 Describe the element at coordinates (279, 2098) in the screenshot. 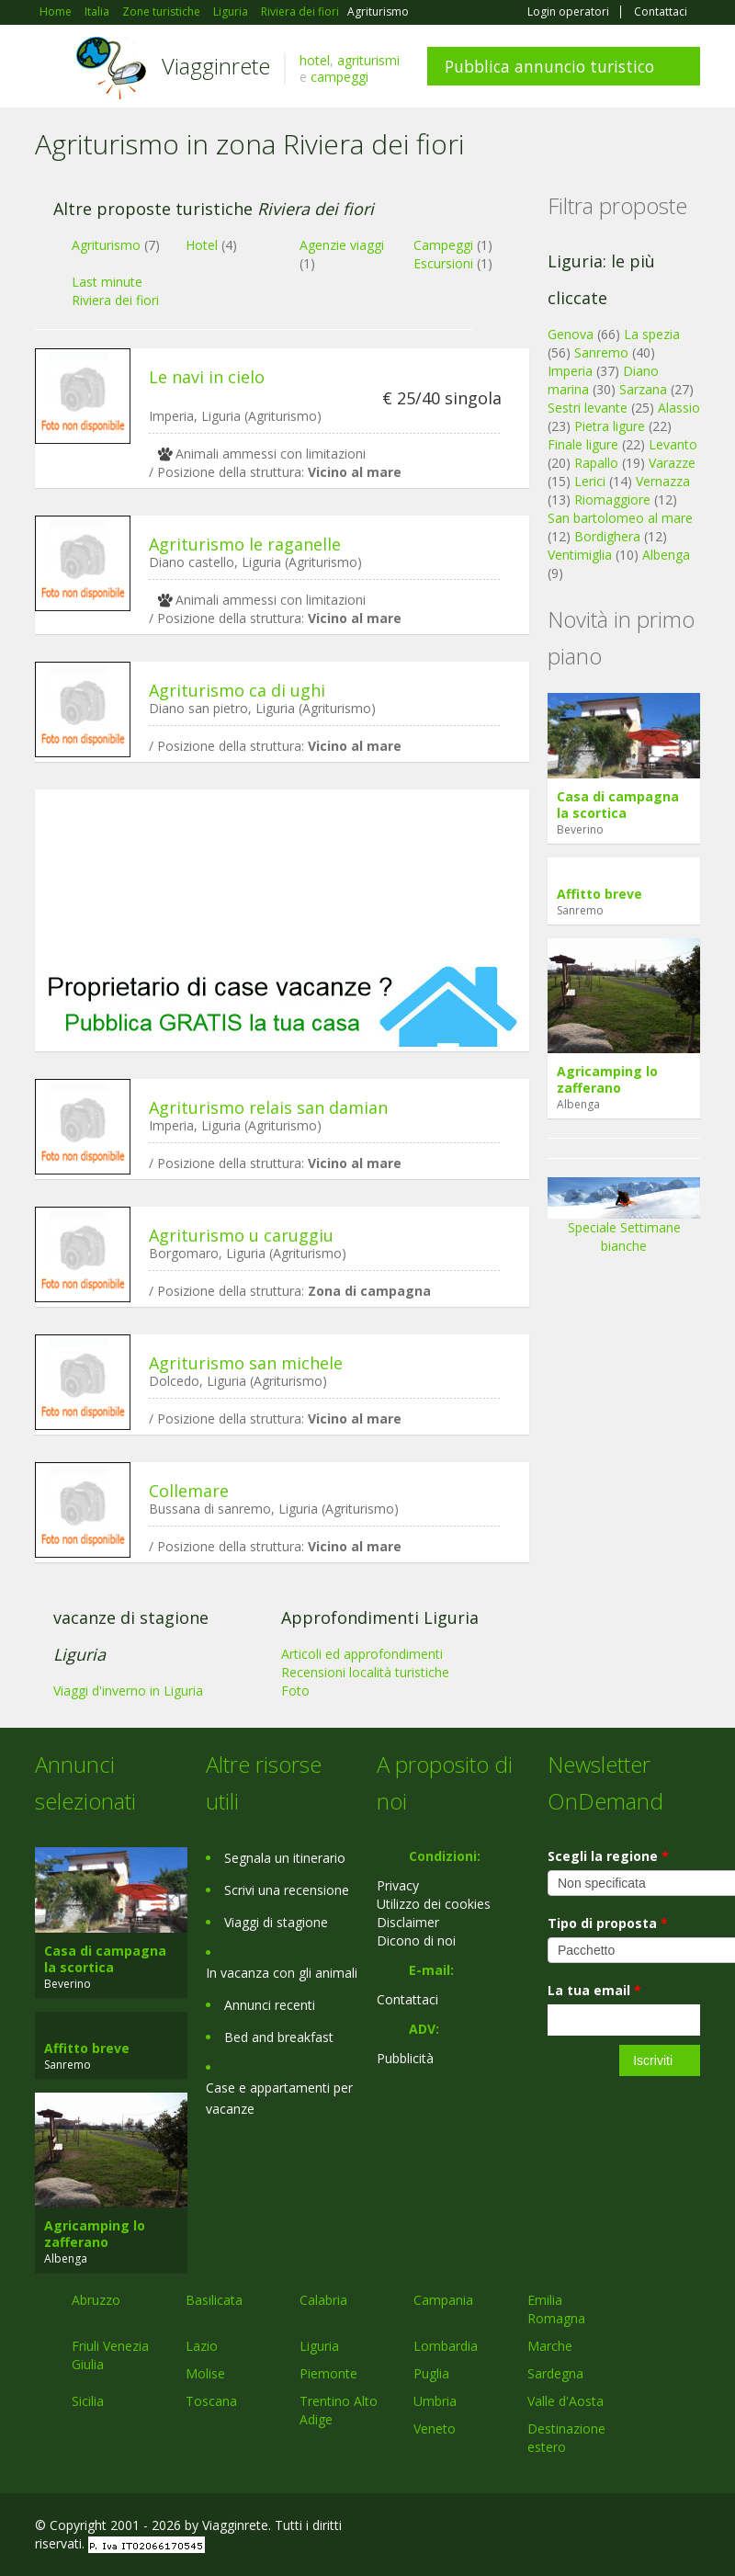

I see `Case e appartamenti per vacanze` at that location.